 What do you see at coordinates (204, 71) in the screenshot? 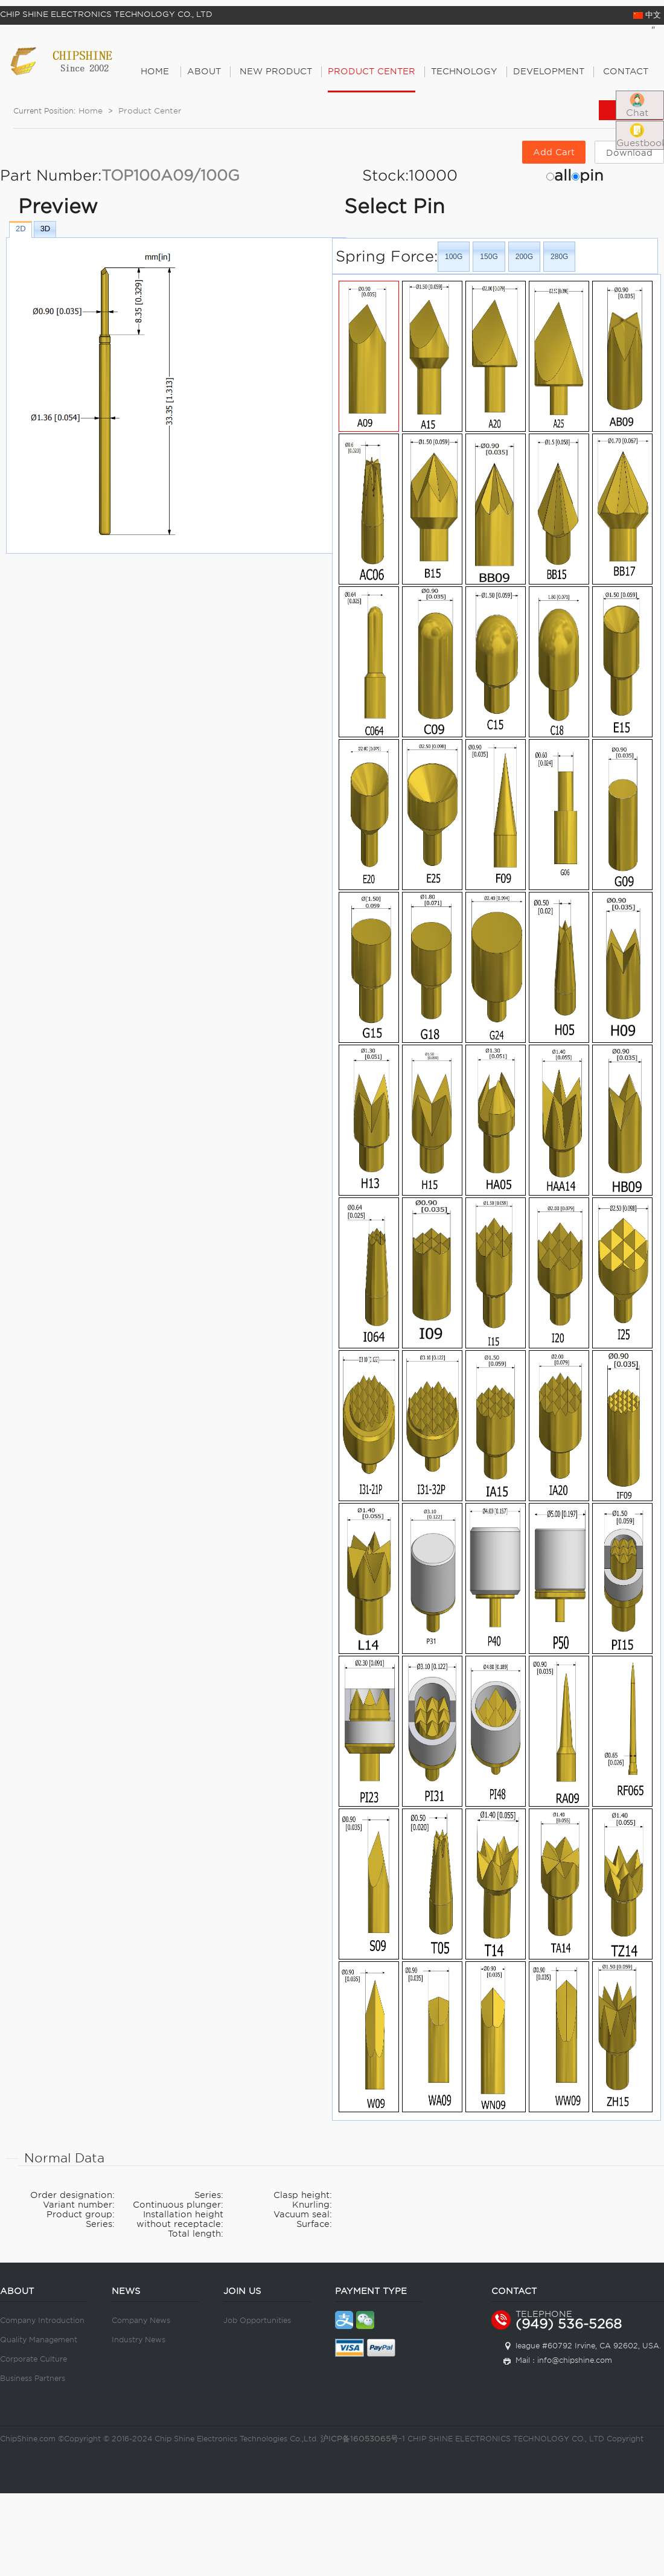
I see `About` at bounding box center [204, 71].